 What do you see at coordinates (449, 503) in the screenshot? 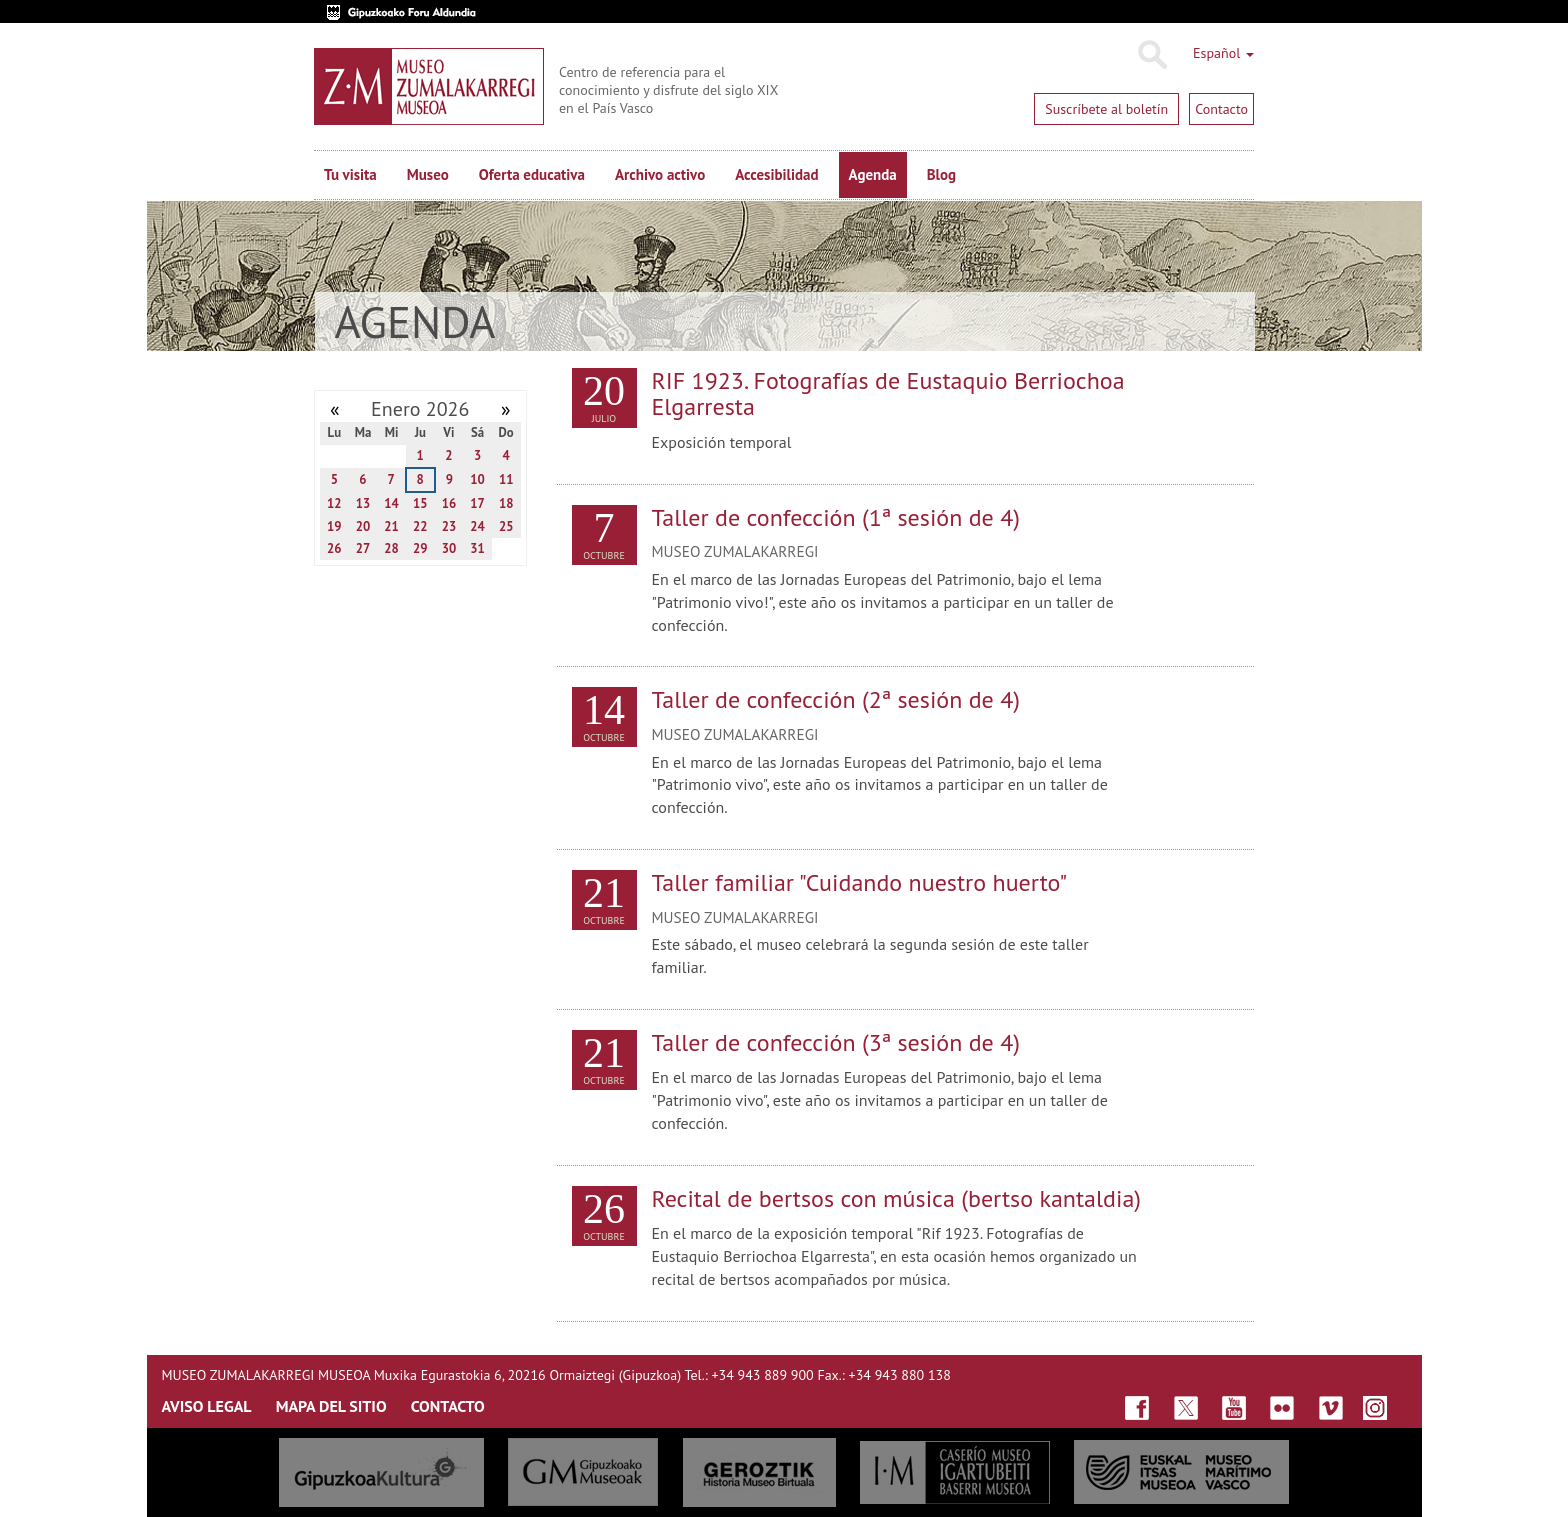
I see `16` at bounding box center [449, 503].